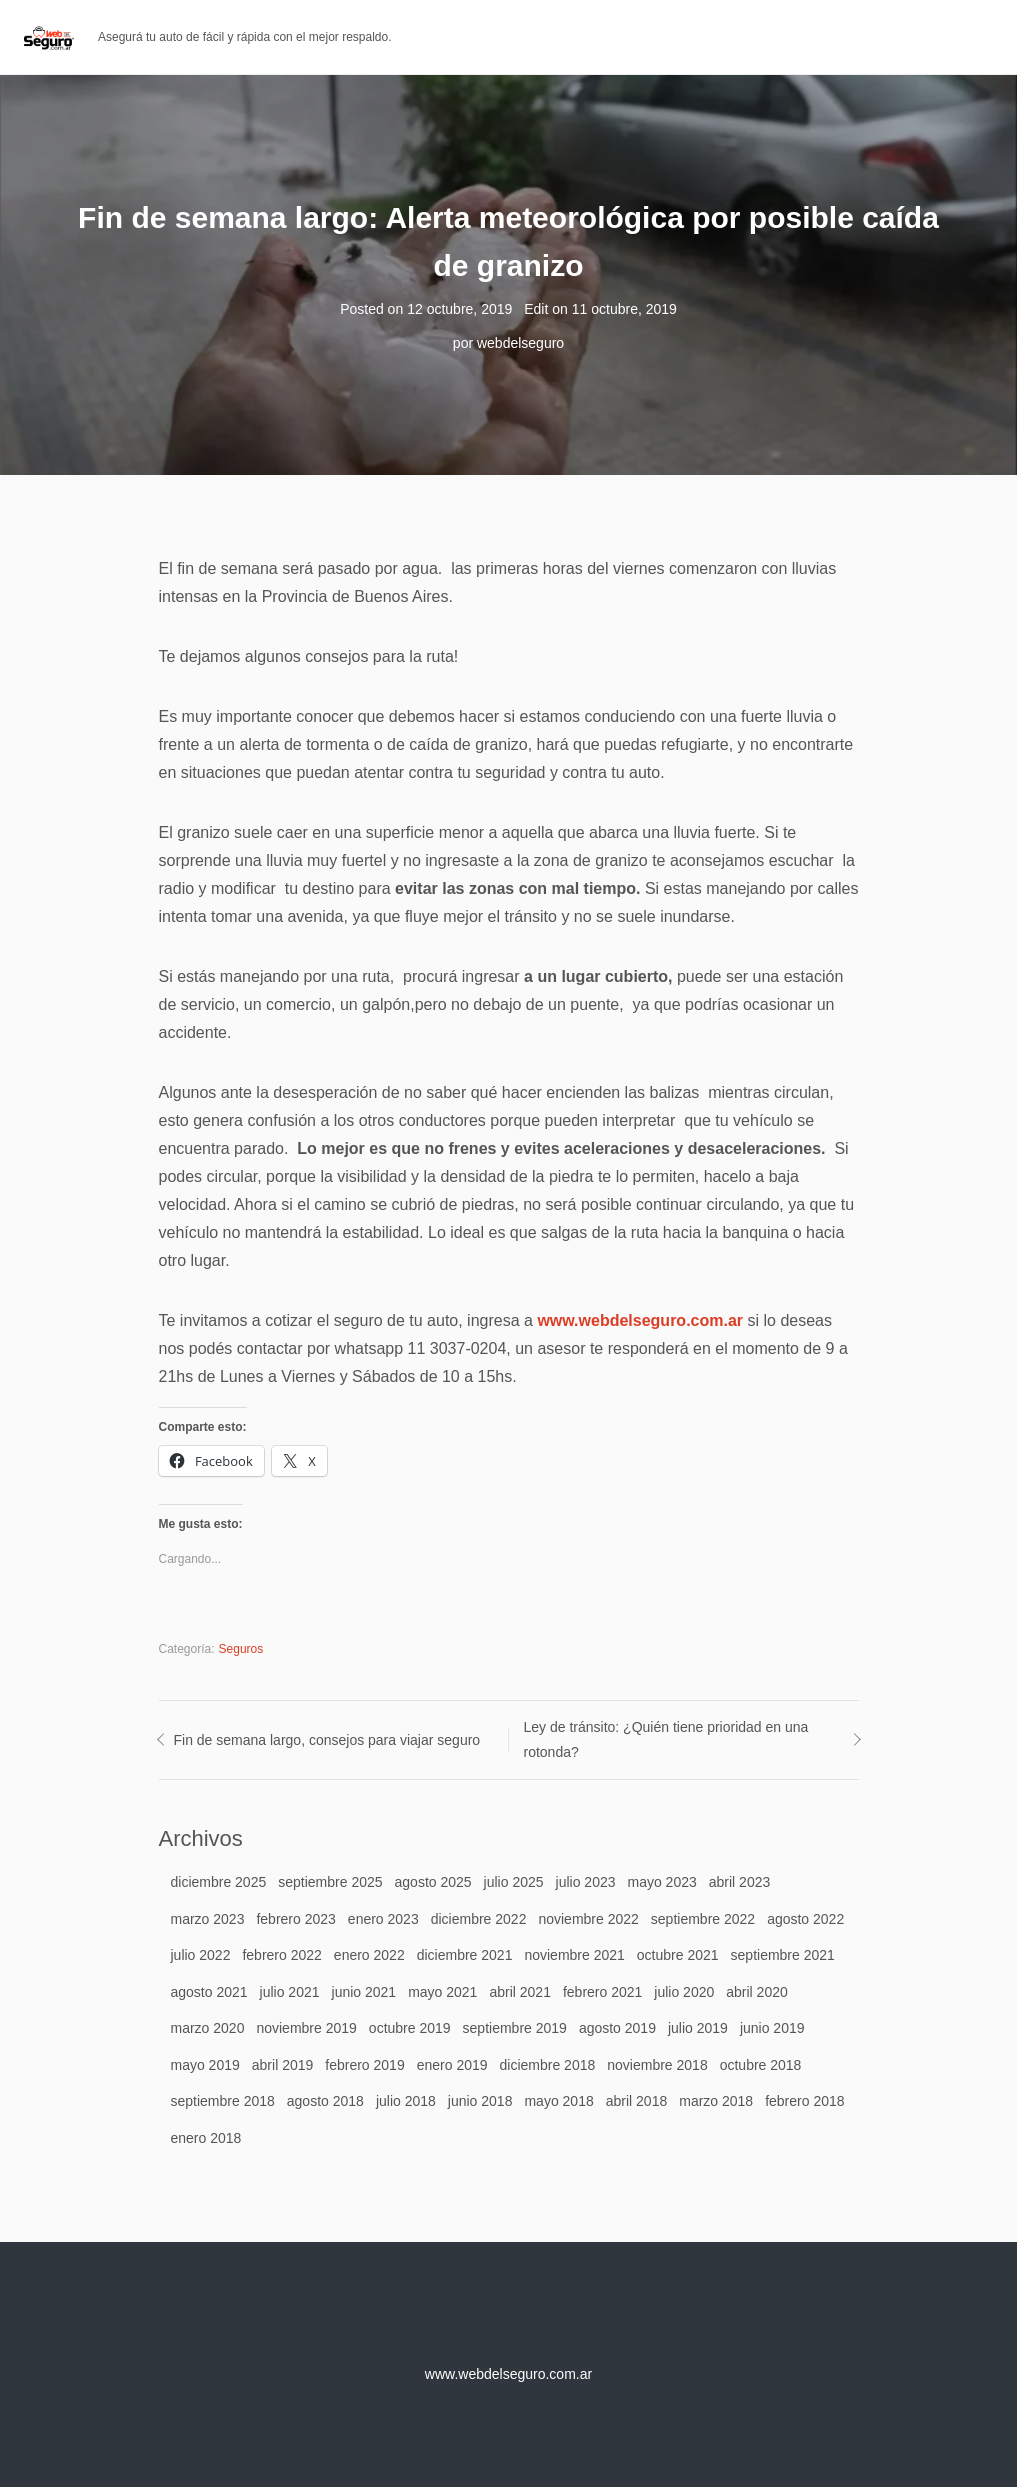 This screenshot has height=2487, width=1017. Describe the element at coordinates (480, 2101) in the screenshot. I see `junio 2018` at that location.